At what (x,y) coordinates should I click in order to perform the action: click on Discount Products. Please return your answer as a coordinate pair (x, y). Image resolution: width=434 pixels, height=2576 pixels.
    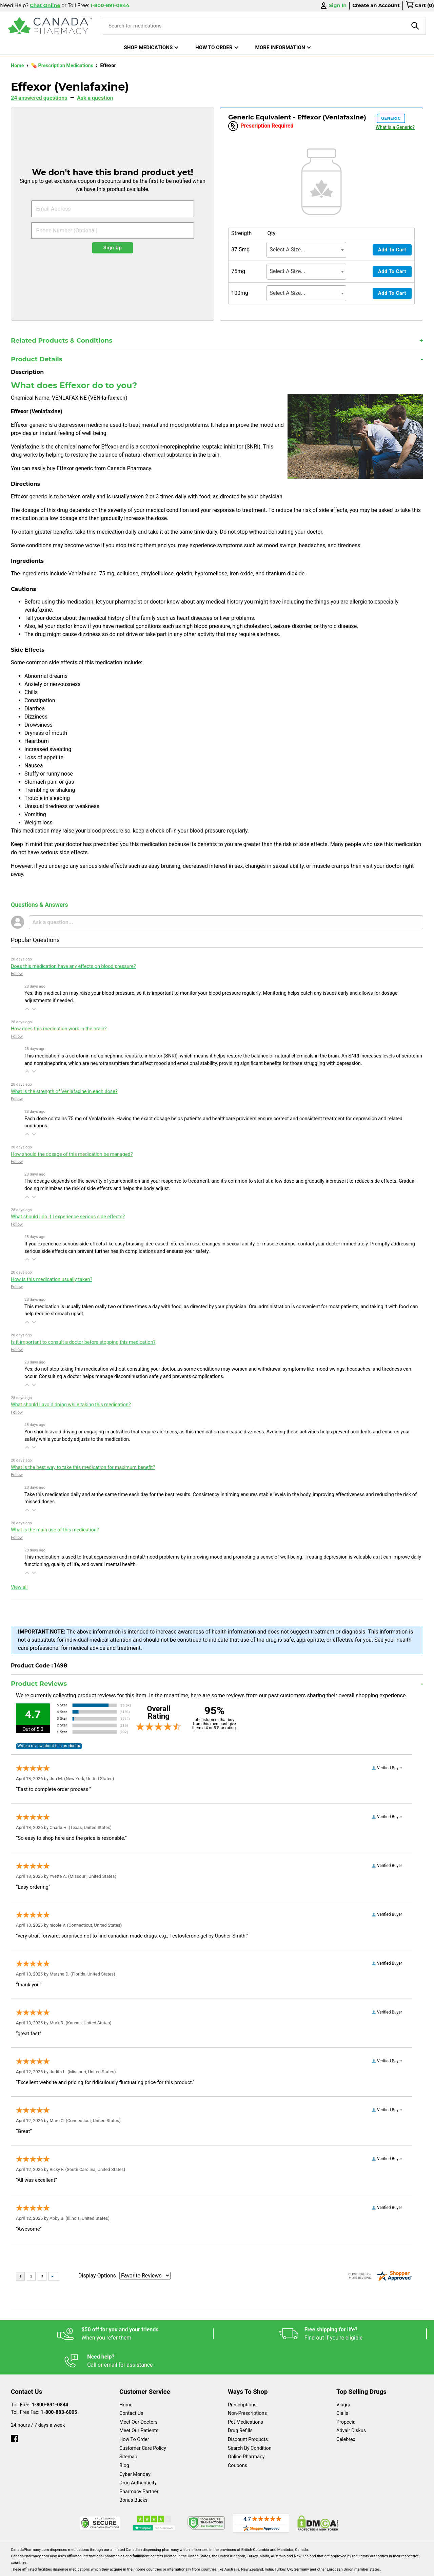
    Looking at the image, I should click on (248, 2412).